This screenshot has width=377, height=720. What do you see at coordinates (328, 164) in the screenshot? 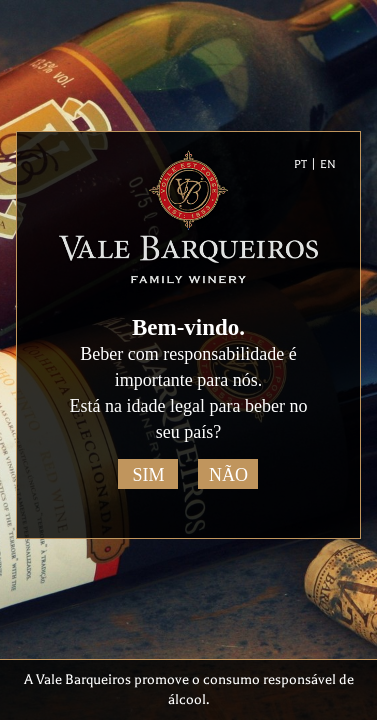
I see `EN` at bounding box center [328, 164].